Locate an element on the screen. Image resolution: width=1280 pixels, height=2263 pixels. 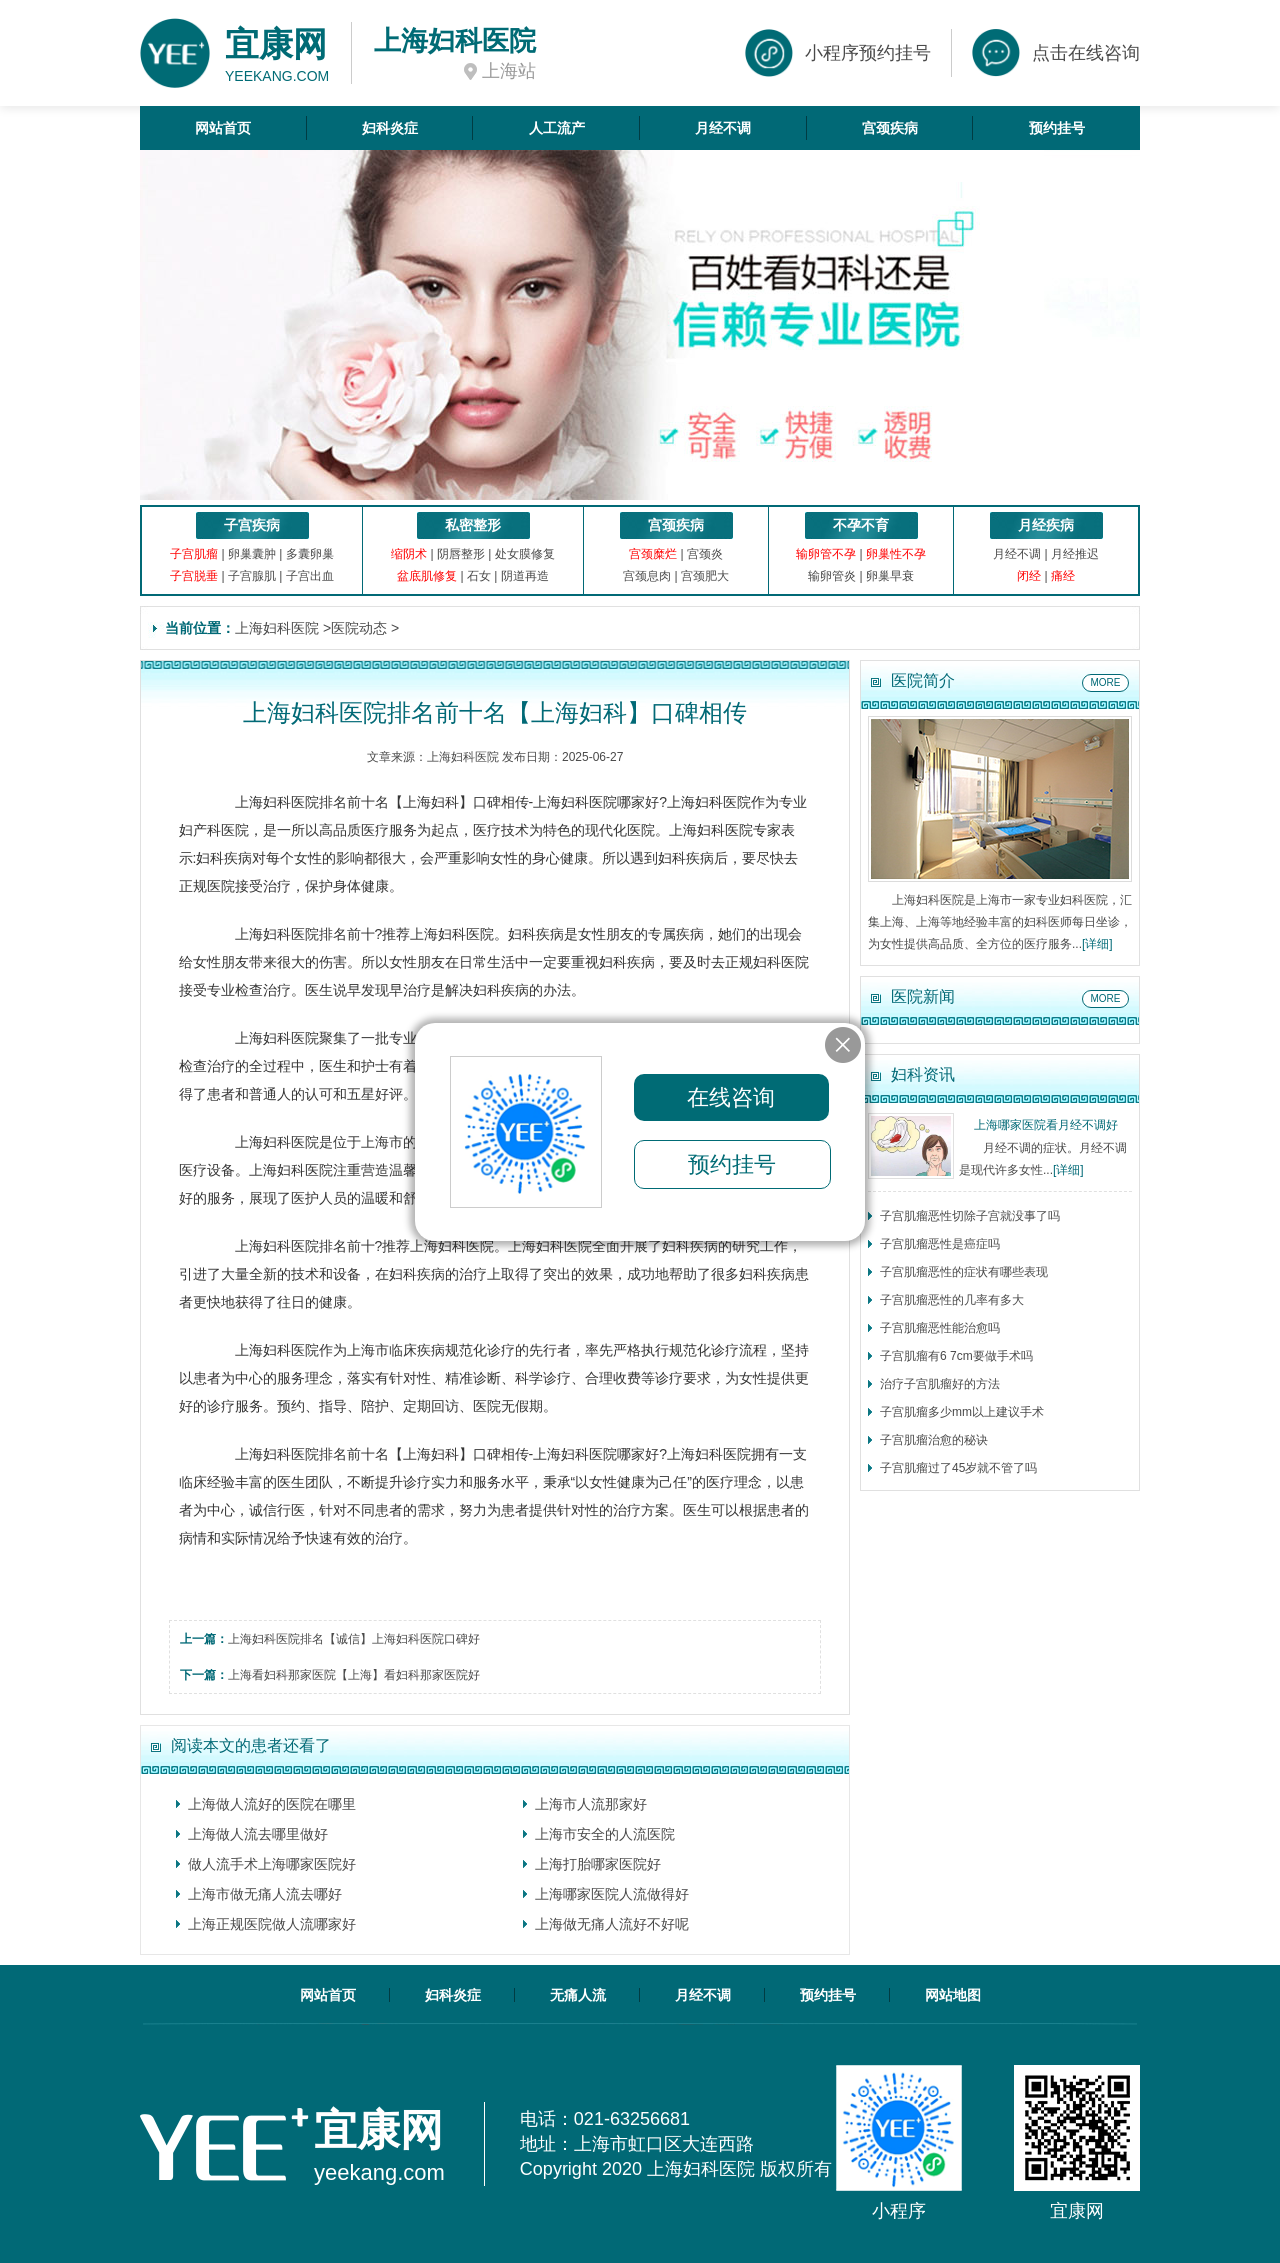
[详细] is located at coordinates (1097, 944).